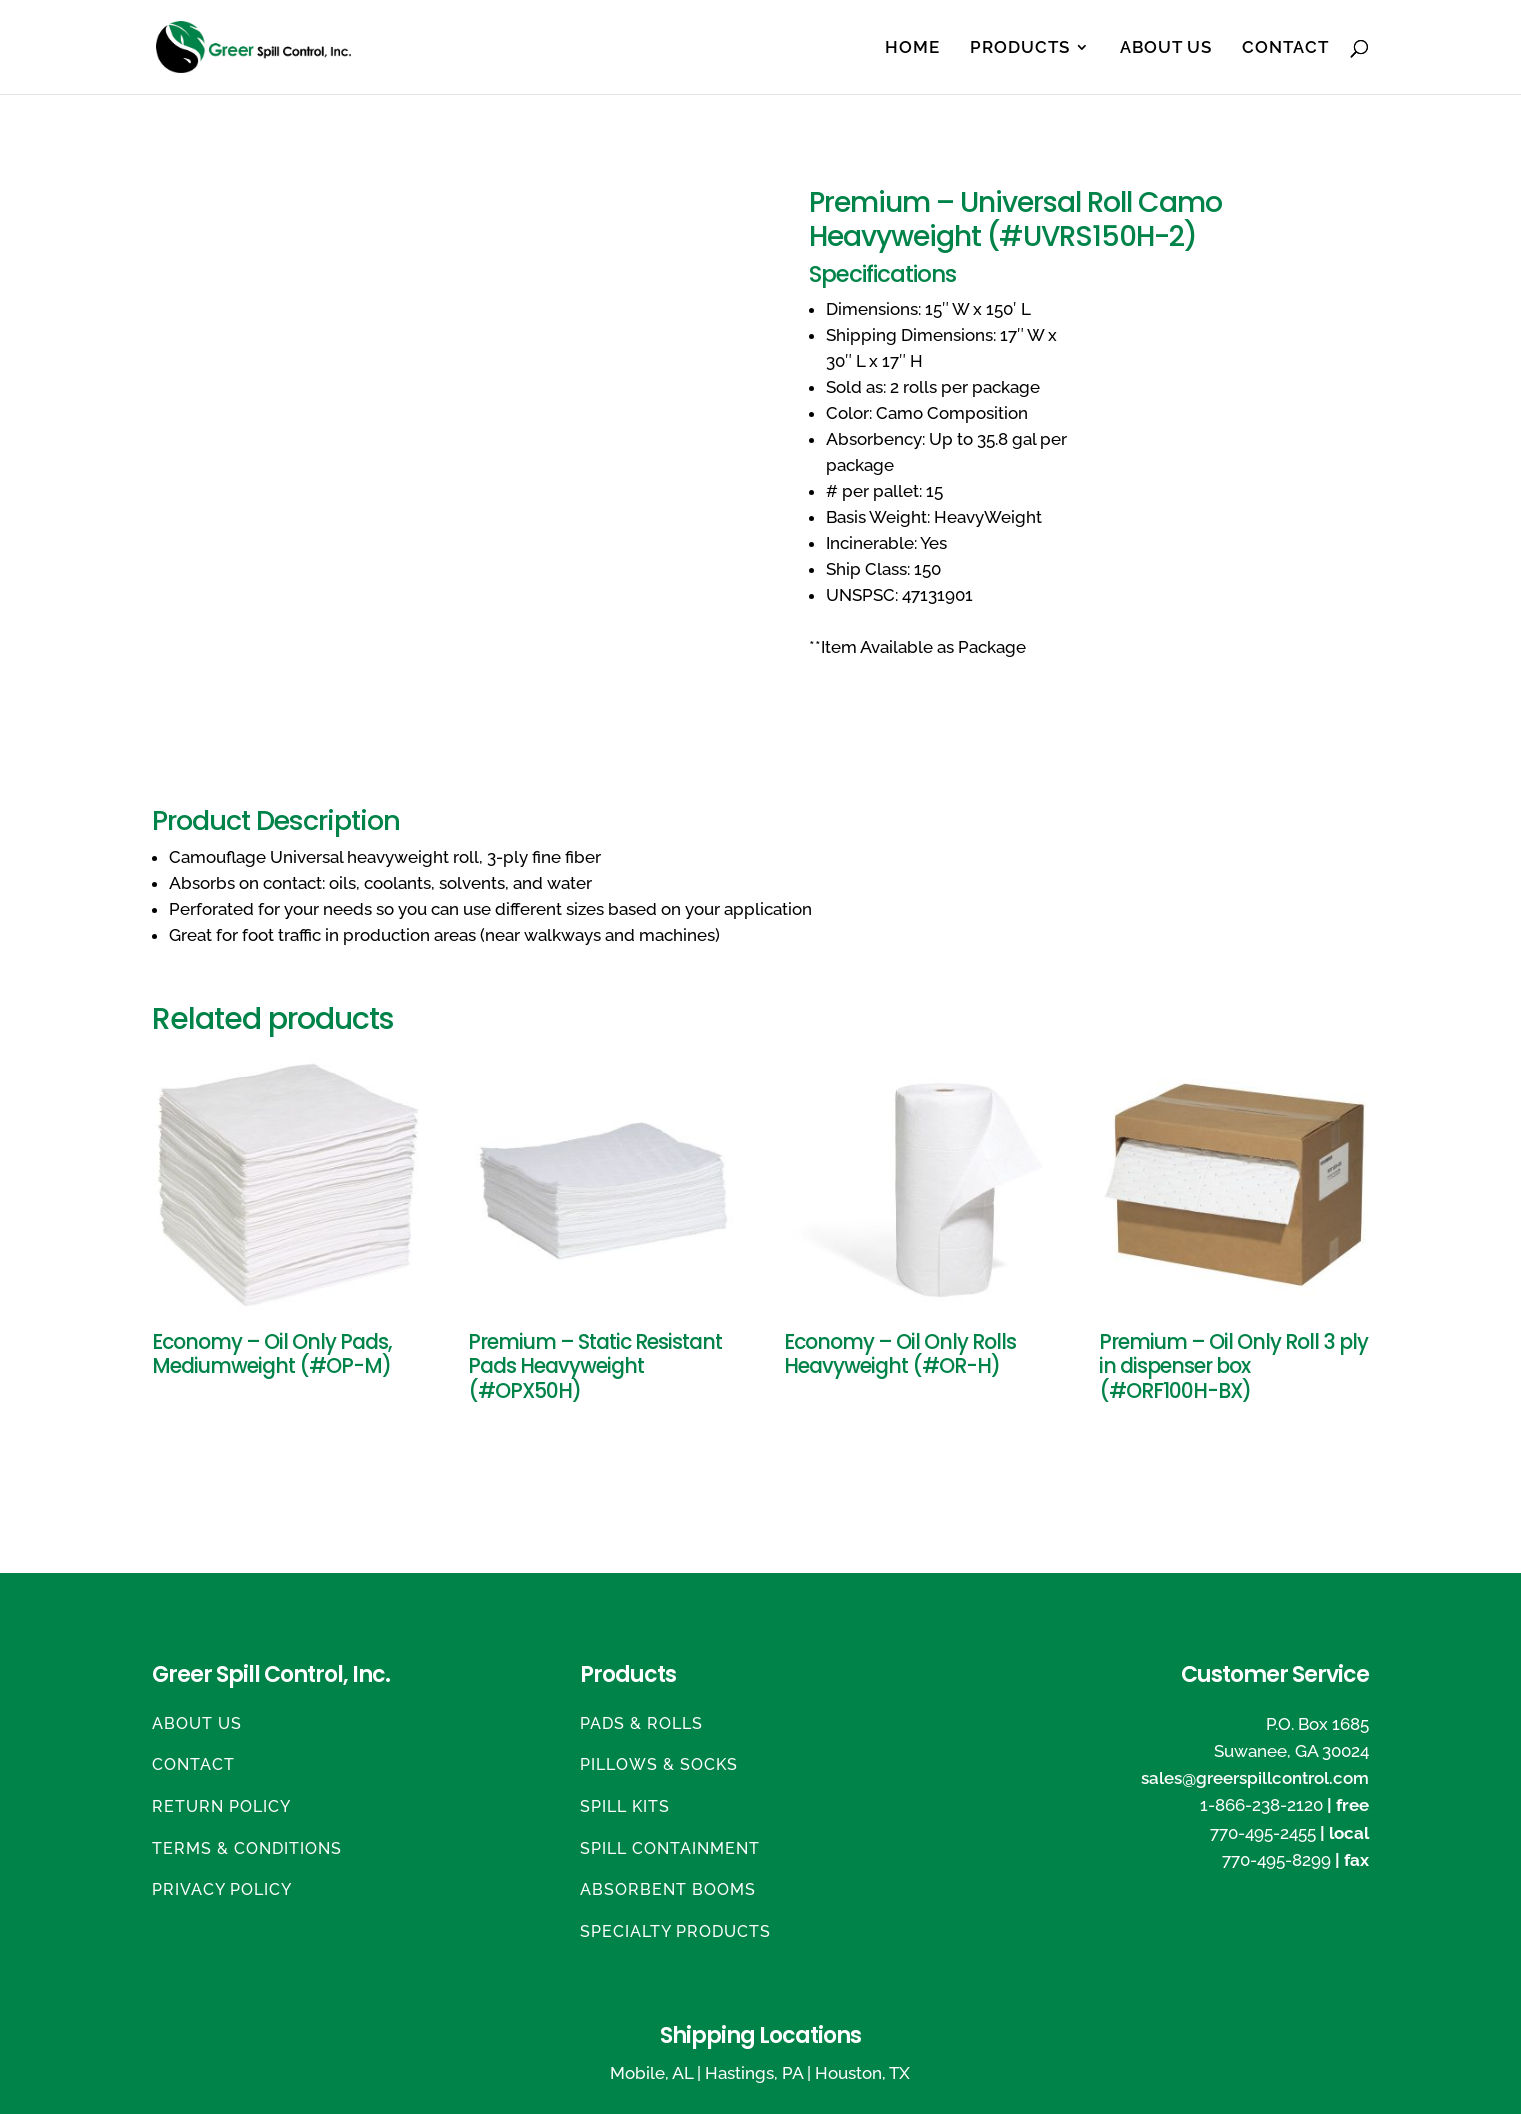 This screenshot has height=2114, width=1521. I want to click on Products, so click(1020, 48).